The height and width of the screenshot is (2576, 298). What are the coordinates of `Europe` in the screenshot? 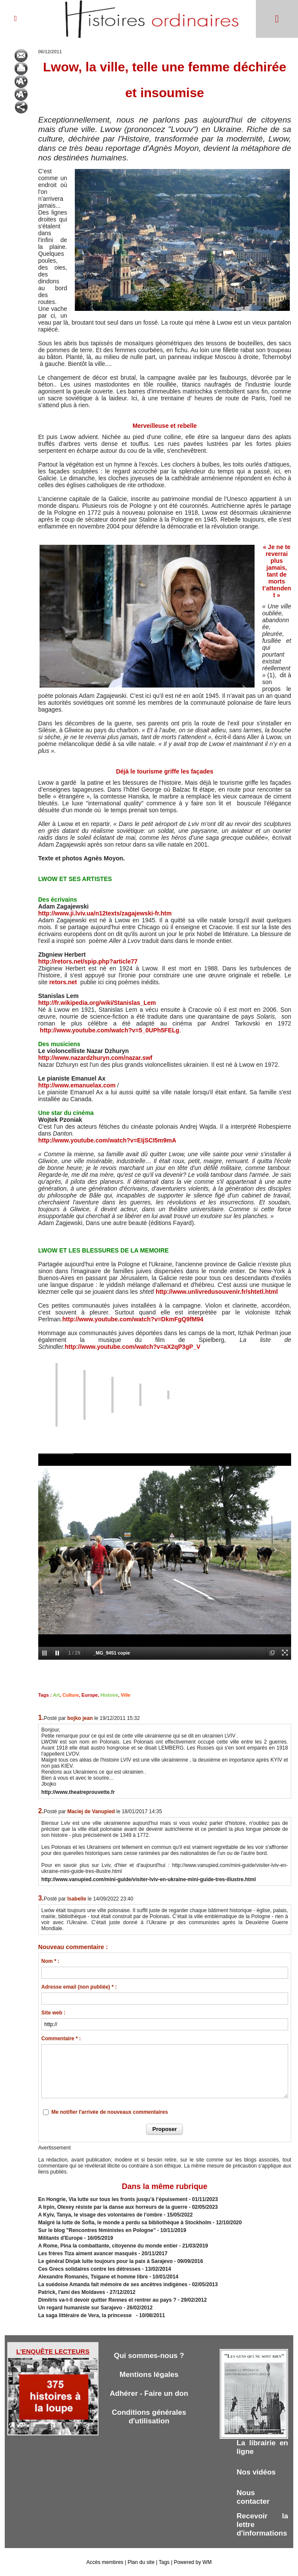 It's located at (90, 1695).